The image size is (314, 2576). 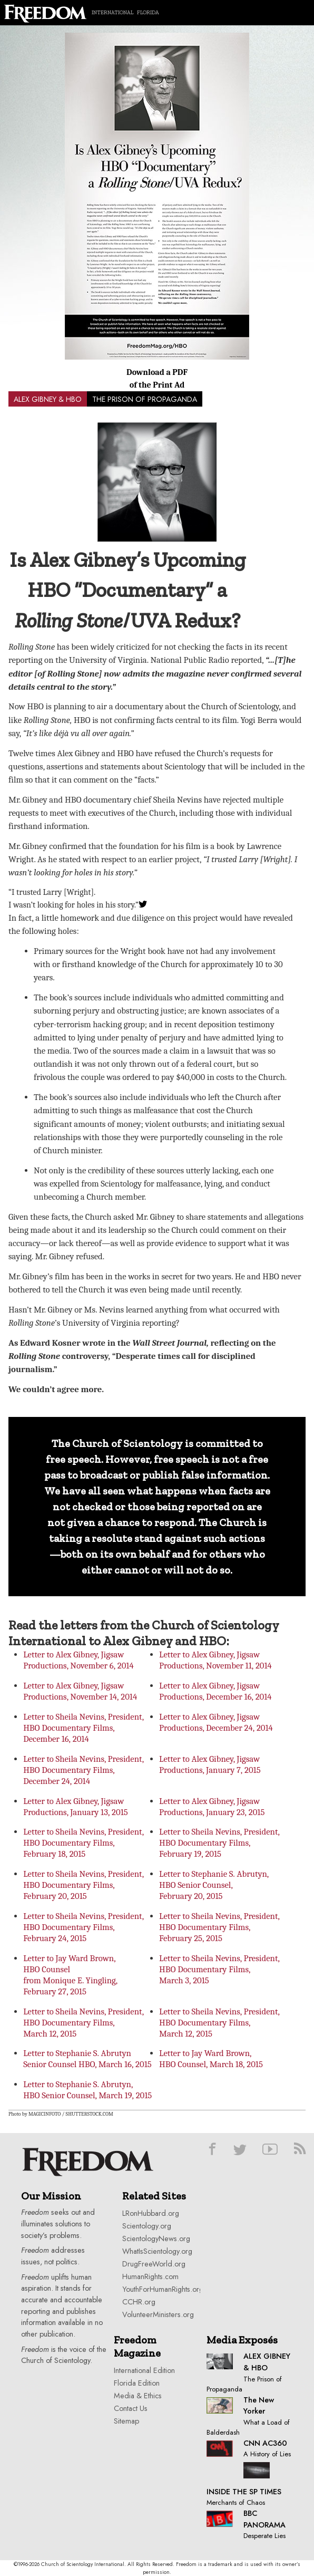 What do you see at coordinates (219, 1843) in the screenshot?
I see `Letter to Sheila Nevins, President, HBO Documentary Films, February 19, 2015` at bounding box center [219, 1843].